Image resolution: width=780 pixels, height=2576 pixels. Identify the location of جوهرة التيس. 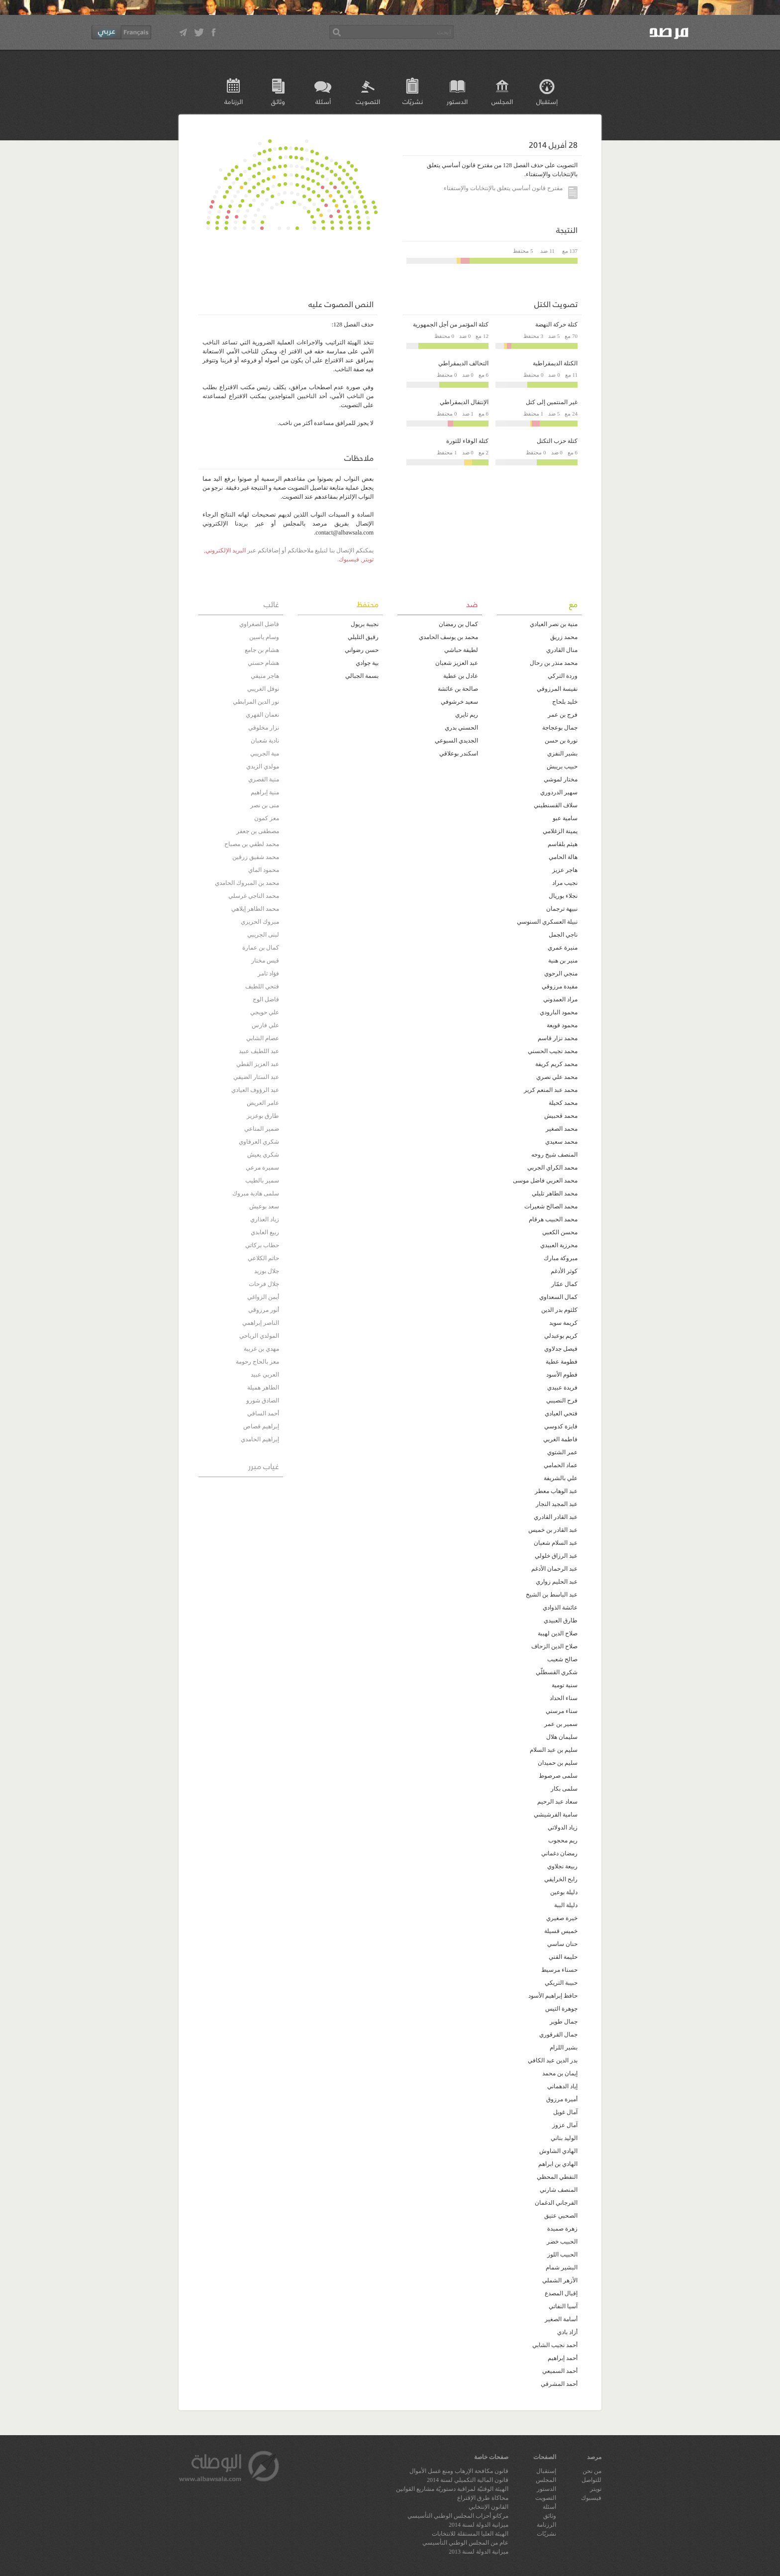
(561, 2008).